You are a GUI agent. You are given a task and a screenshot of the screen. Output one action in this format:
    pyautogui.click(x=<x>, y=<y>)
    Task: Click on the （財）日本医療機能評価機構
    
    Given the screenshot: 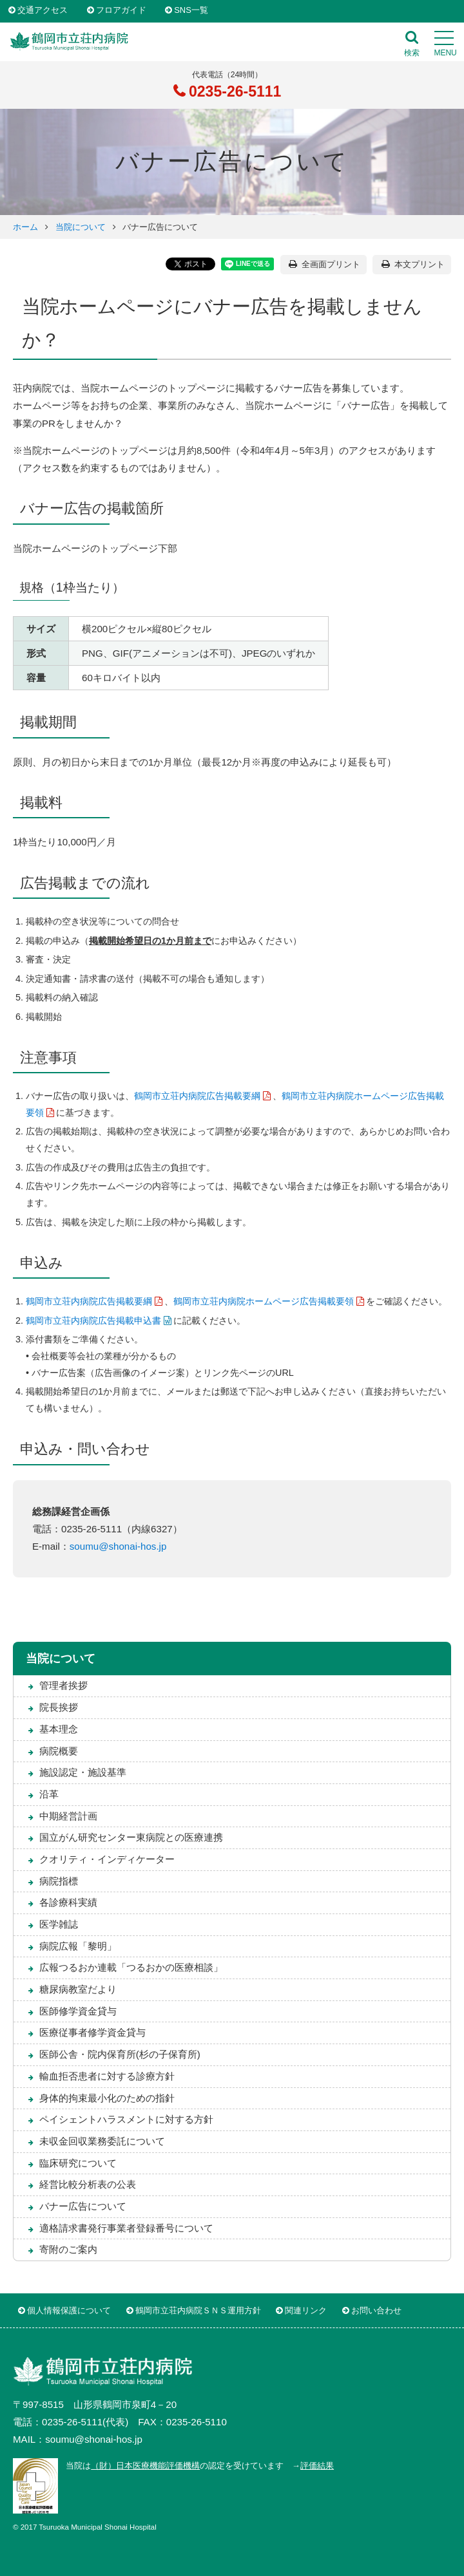 What is the action you would take?
    pyautogui.click(x=145, y=2465)
    